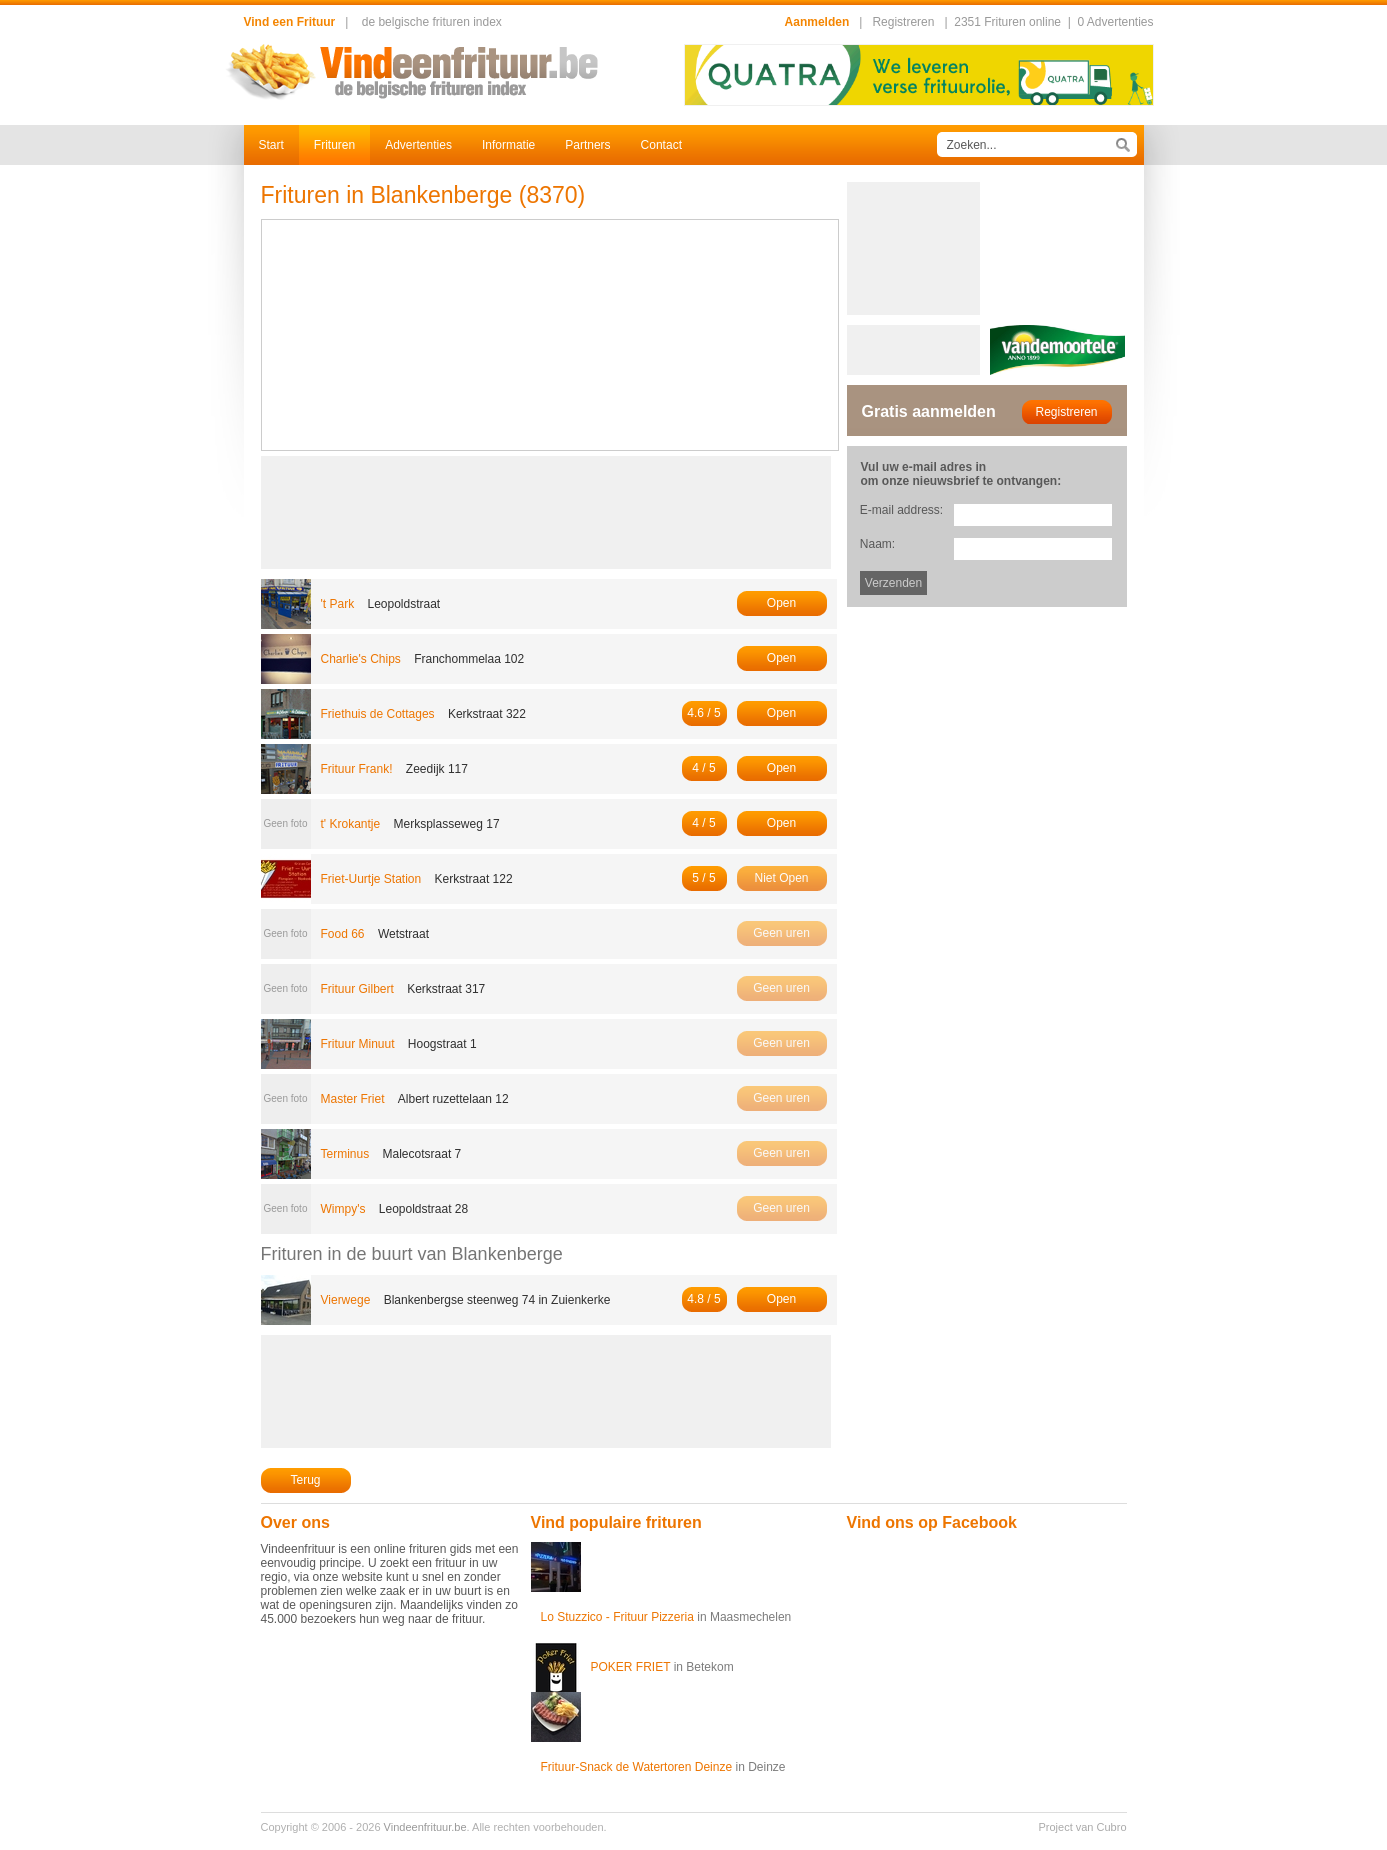 This screenshot has width=1387, height=1850. What do you see at coordinates (271, 145) in the screenshot?
I see `Start` at bounding box center [271, 145].